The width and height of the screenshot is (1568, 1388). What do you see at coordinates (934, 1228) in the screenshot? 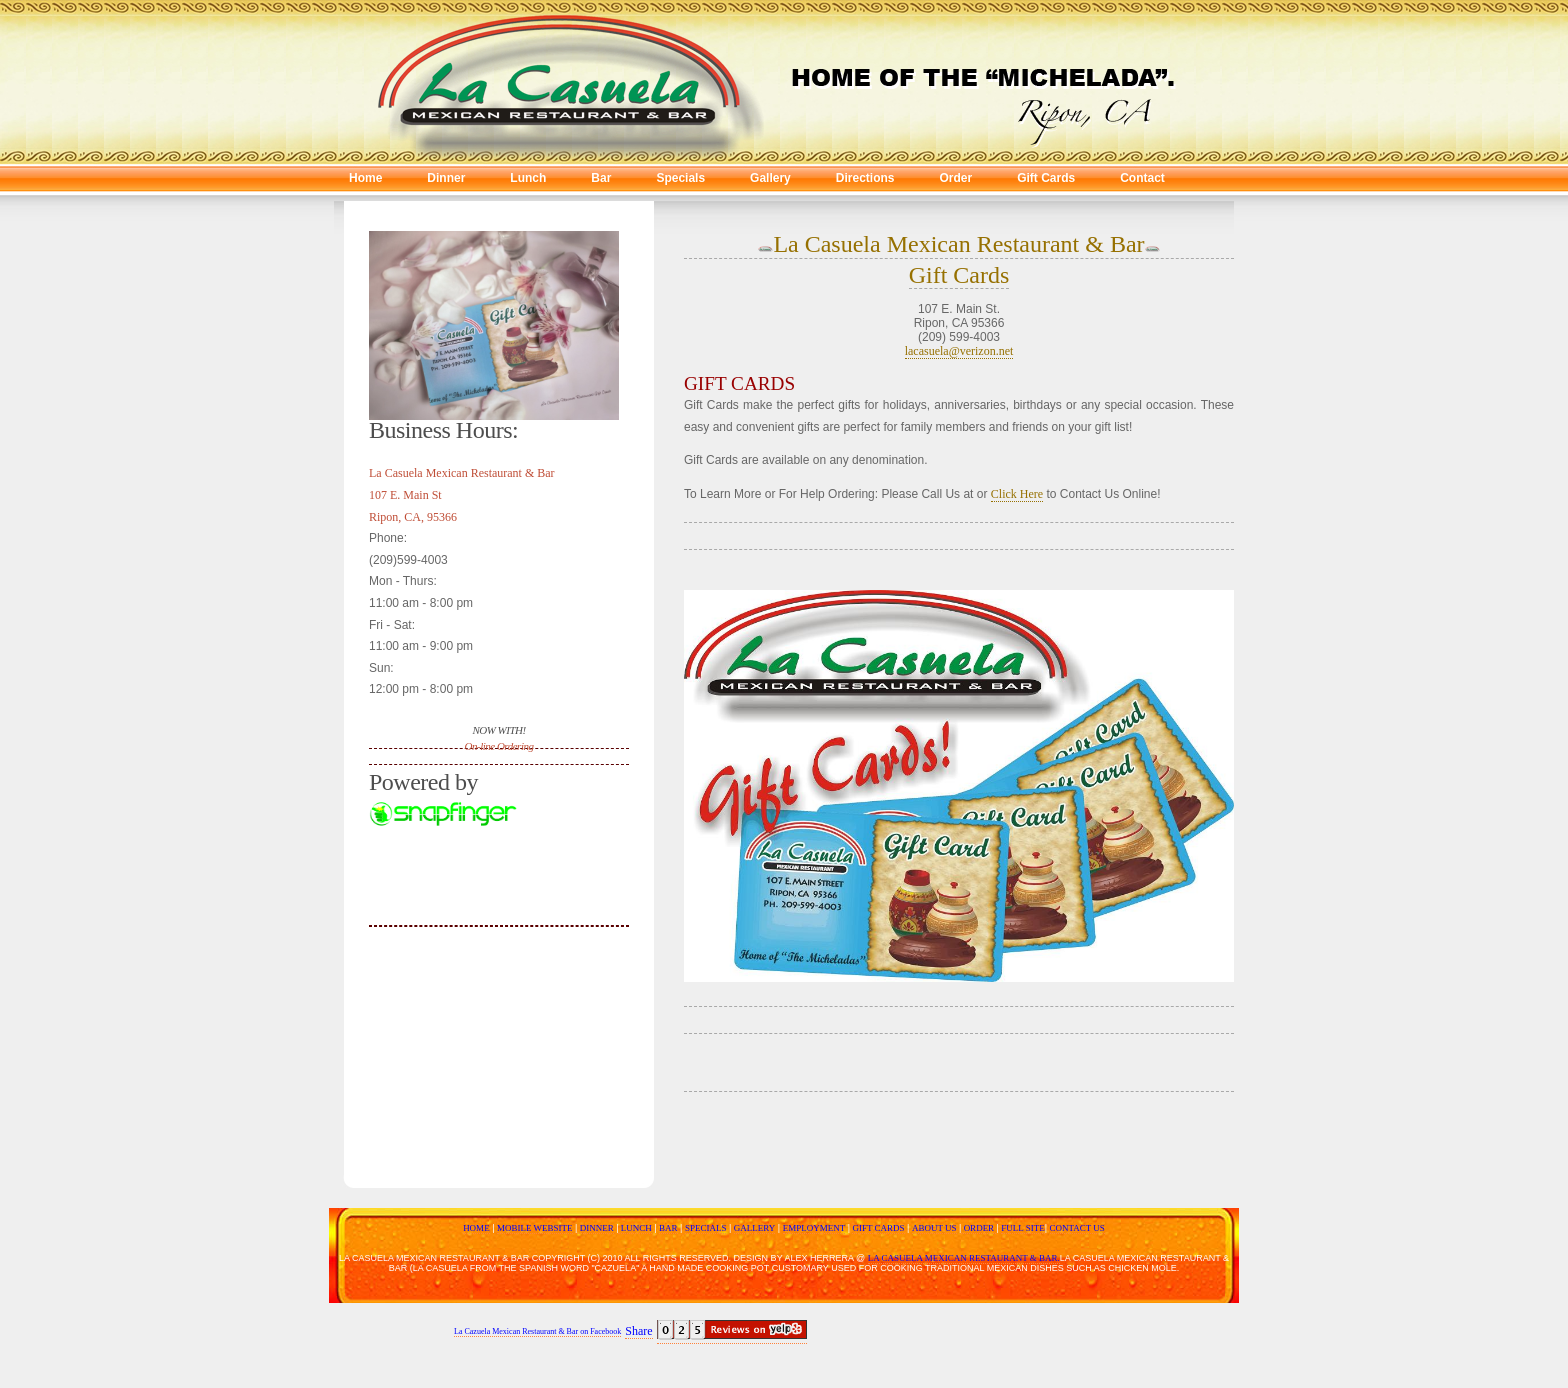
I see `ABOUT US` at bounding box center [934, 1228].